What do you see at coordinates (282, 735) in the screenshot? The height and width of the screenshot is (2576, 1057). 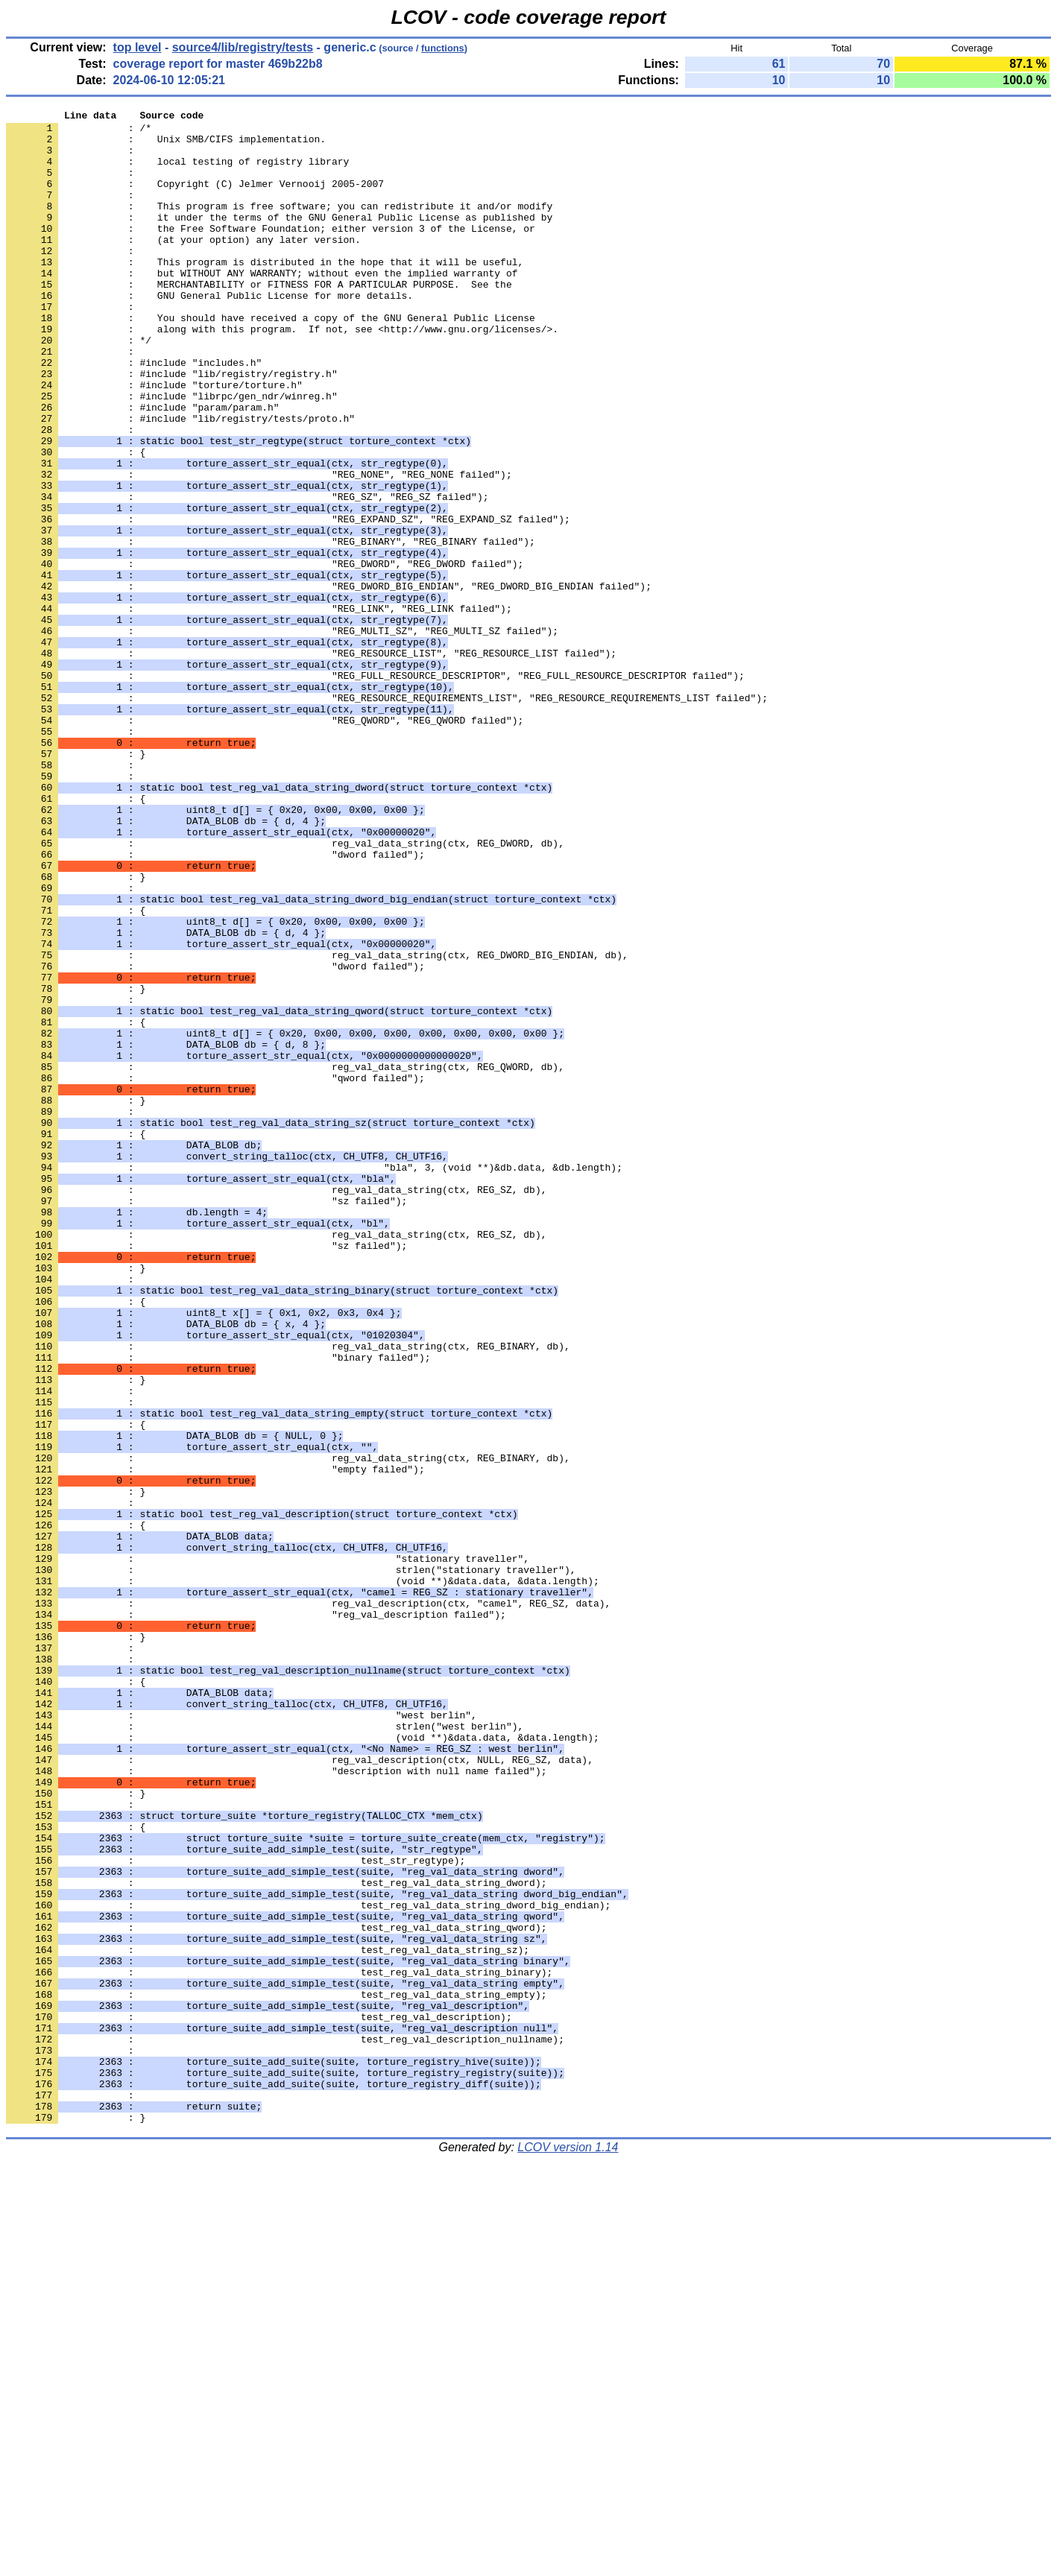 I see `: "REG_MULTI_SZ", "REG_MULTI_SZ failed");` at bounding box center [282, 735].